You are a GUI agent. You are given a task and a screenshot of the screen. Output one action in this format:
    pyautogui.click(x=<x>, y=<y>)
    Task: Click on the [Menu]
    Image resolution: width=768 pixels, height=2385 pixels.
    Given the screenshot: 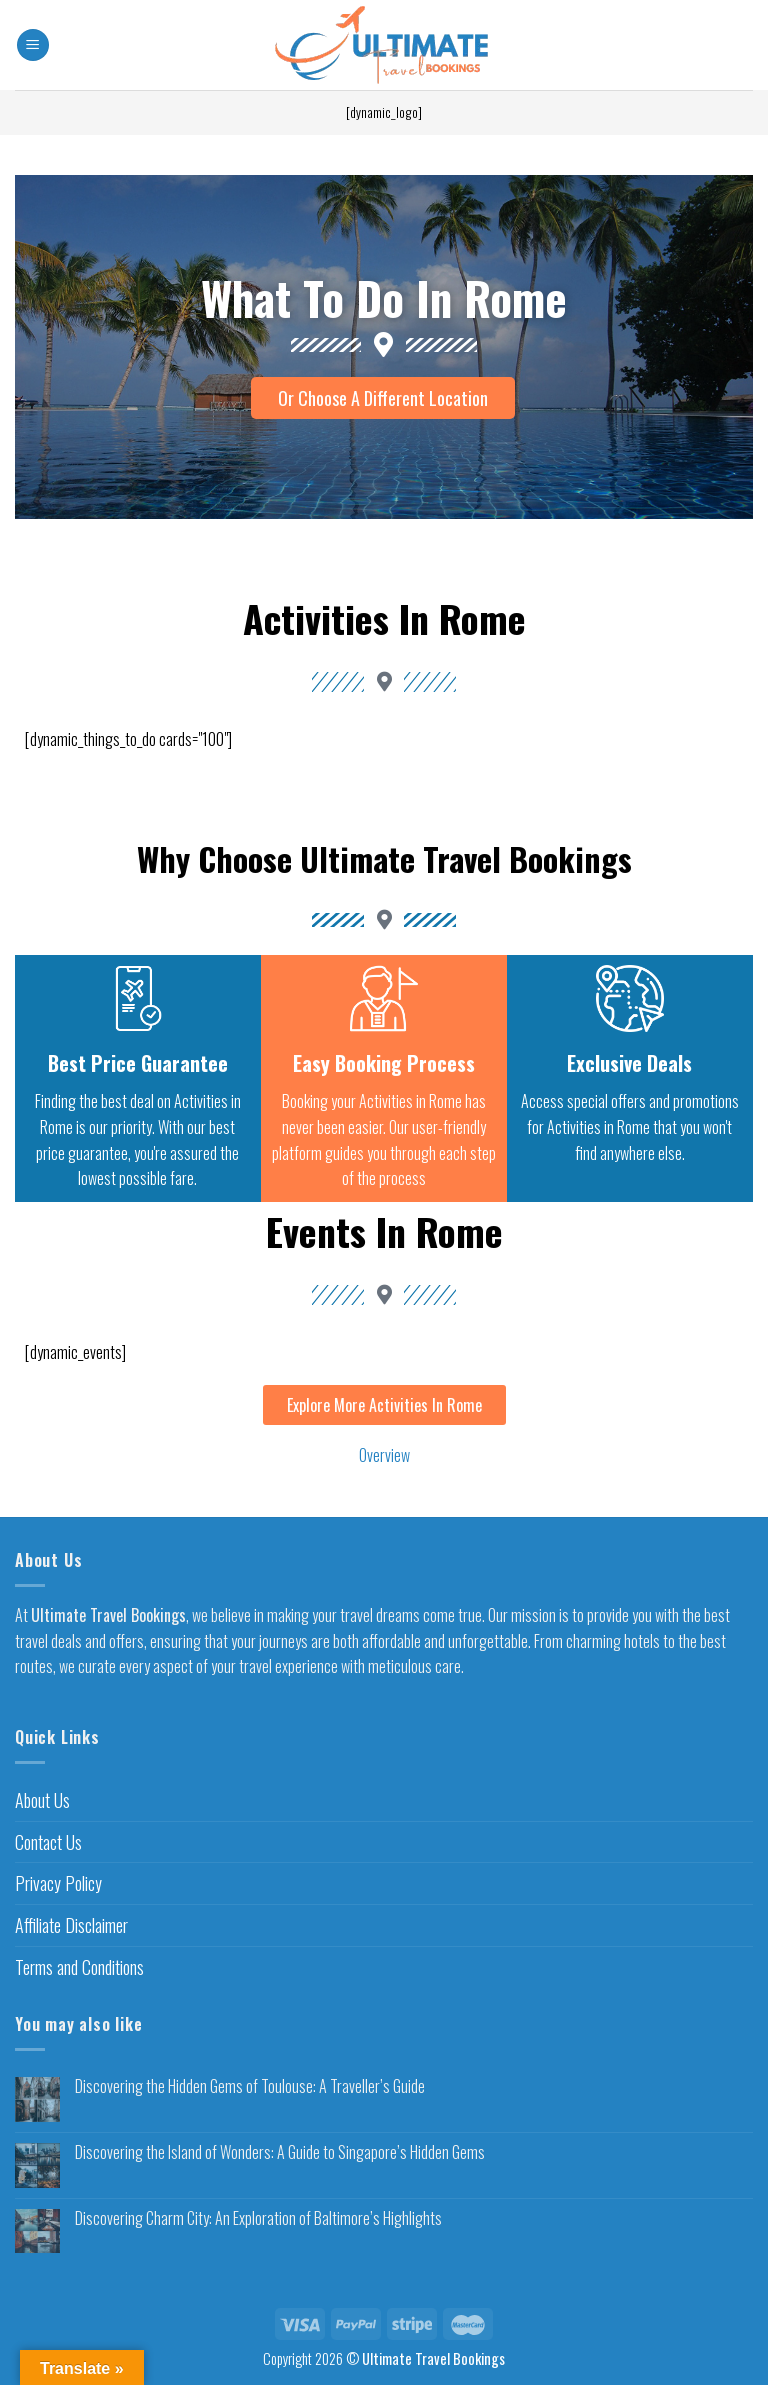 What is the action you would take?
    pyautogui.click(x=33, y=45)
    